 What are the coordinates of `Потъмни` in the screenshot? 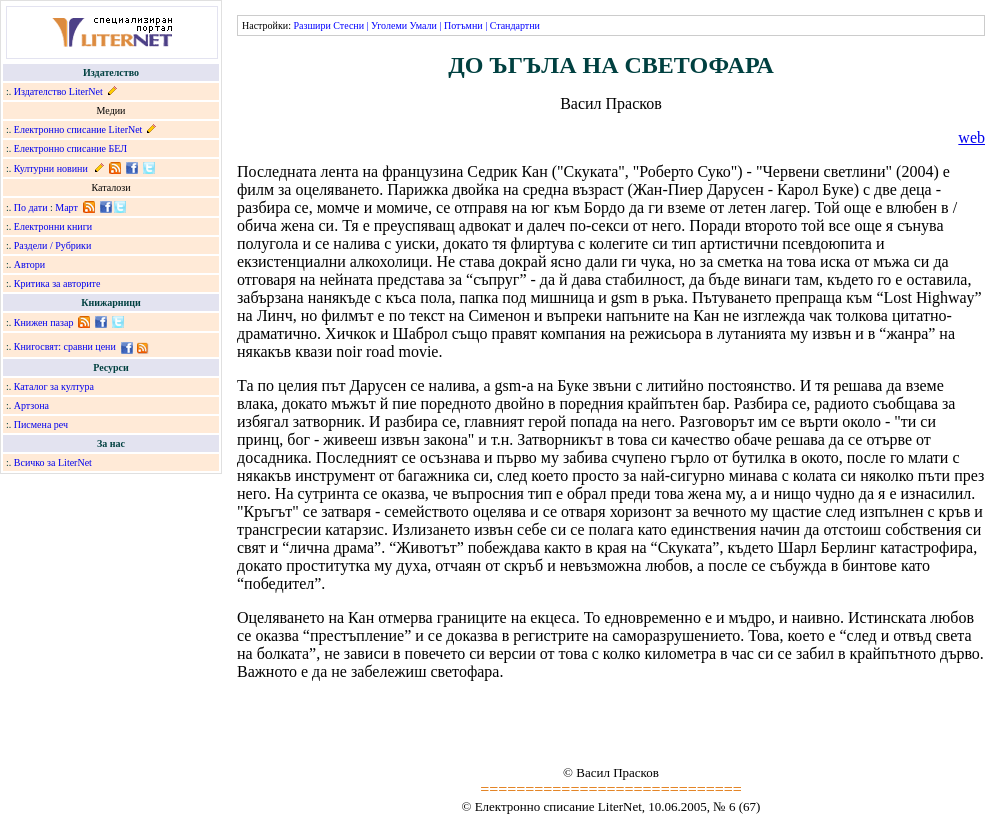 It's located at (463, 25).